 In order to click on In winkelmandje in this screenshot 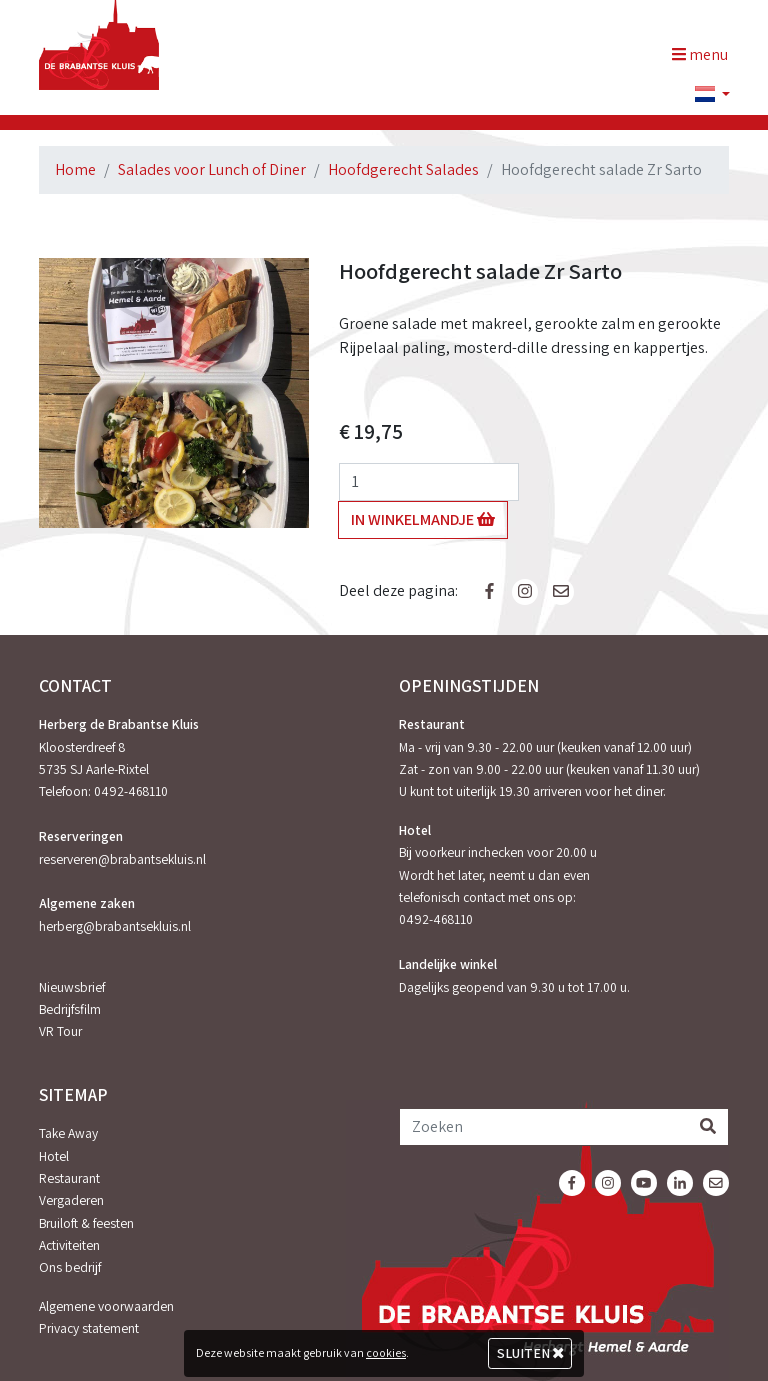, I will do `click(423, 519)`.